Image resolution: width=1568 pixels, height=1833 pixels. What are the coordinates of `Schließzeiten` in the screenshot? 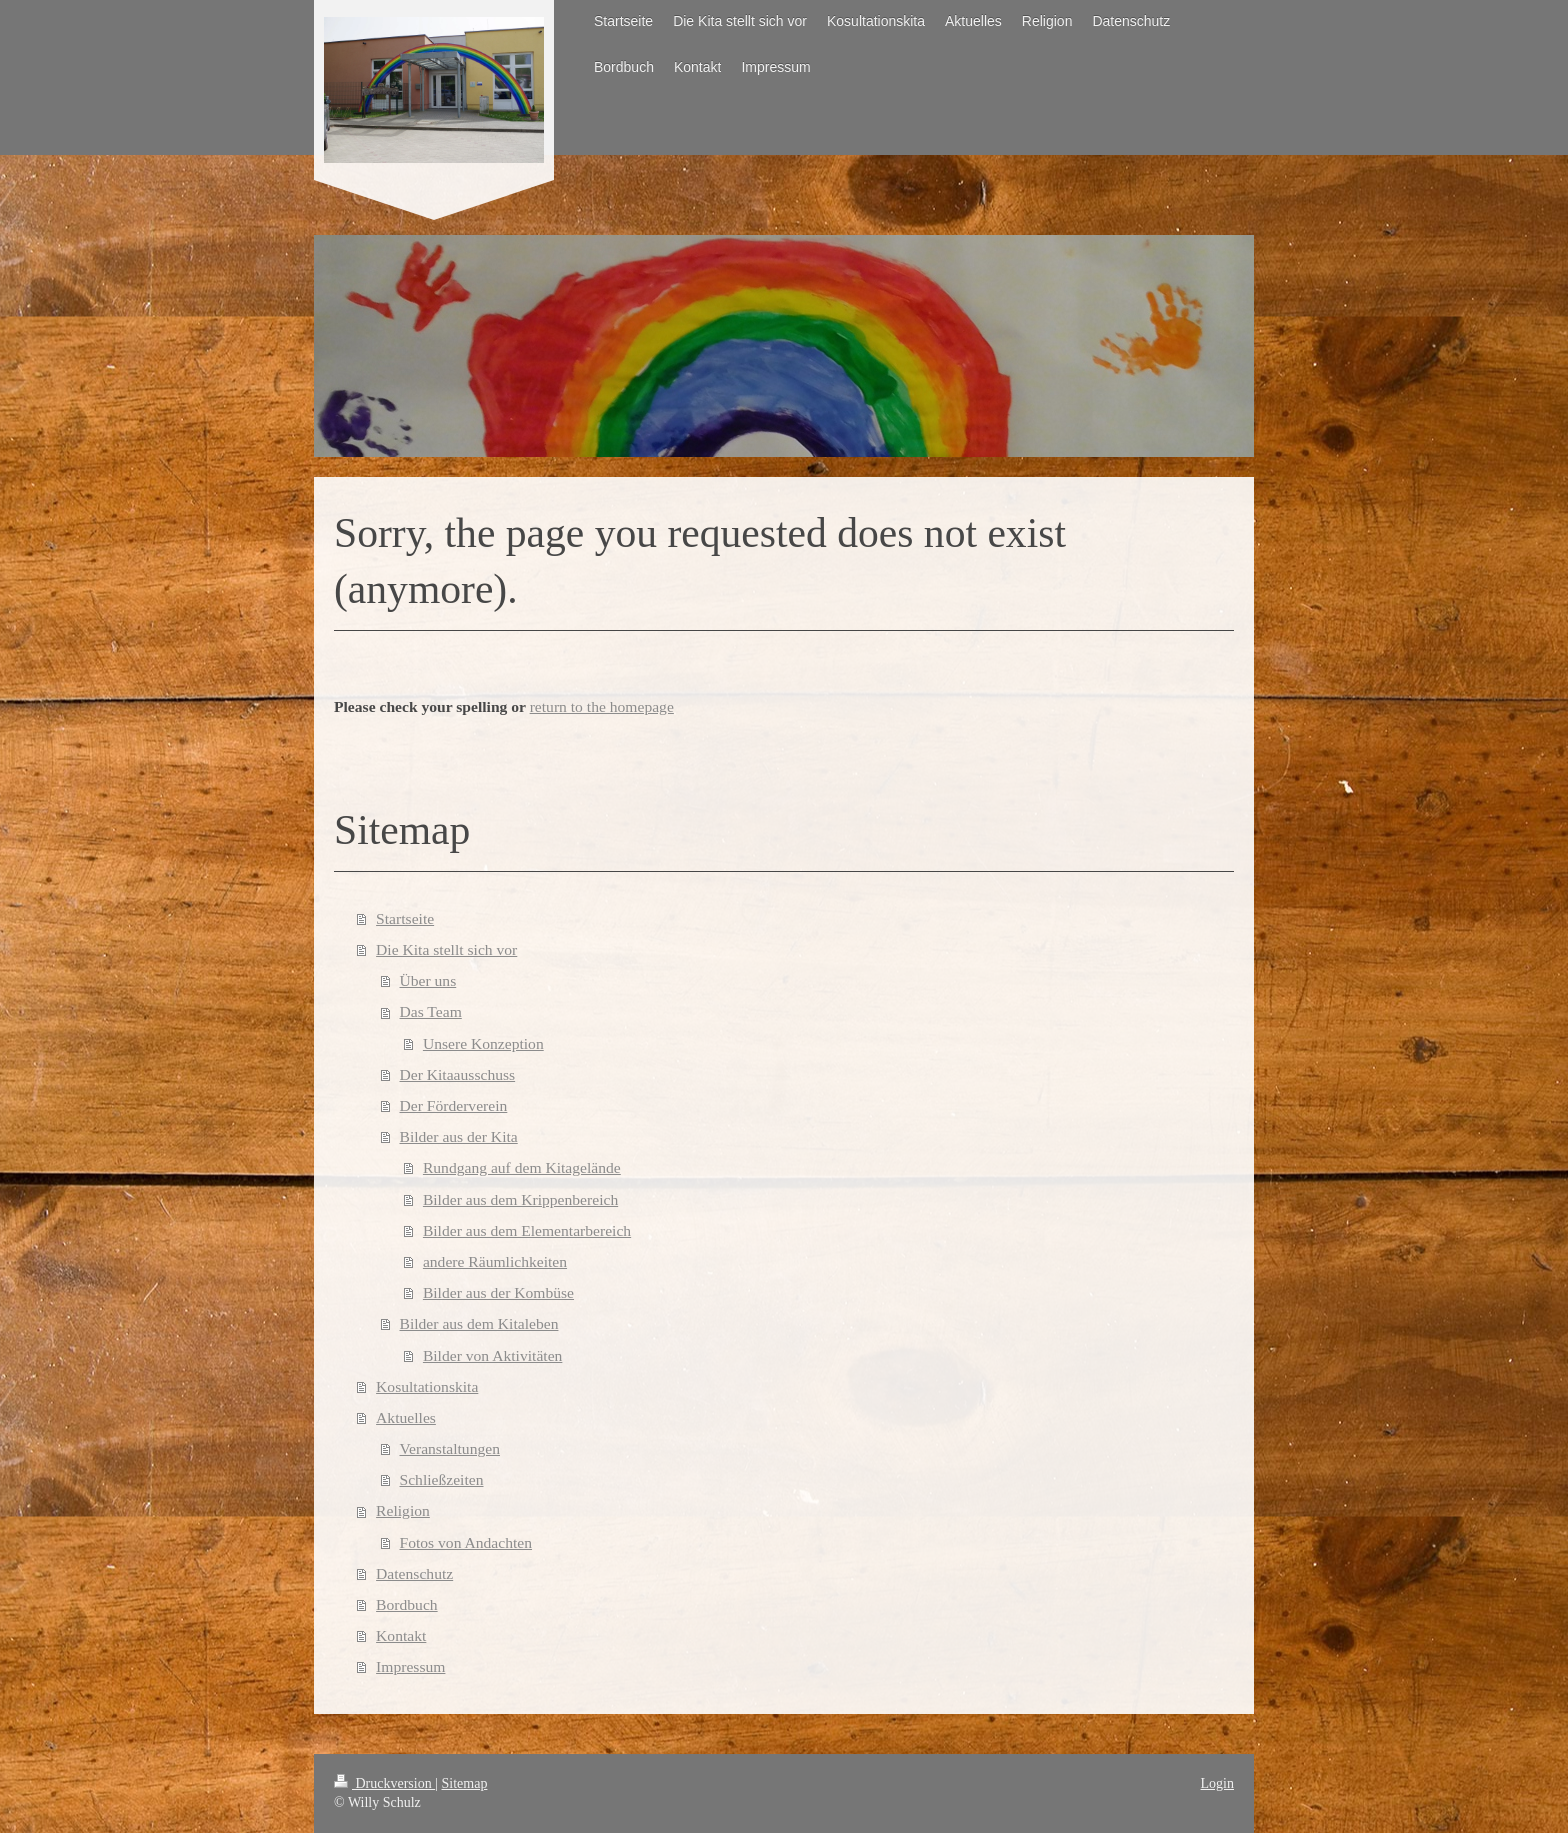 It's located at (442, 1479).